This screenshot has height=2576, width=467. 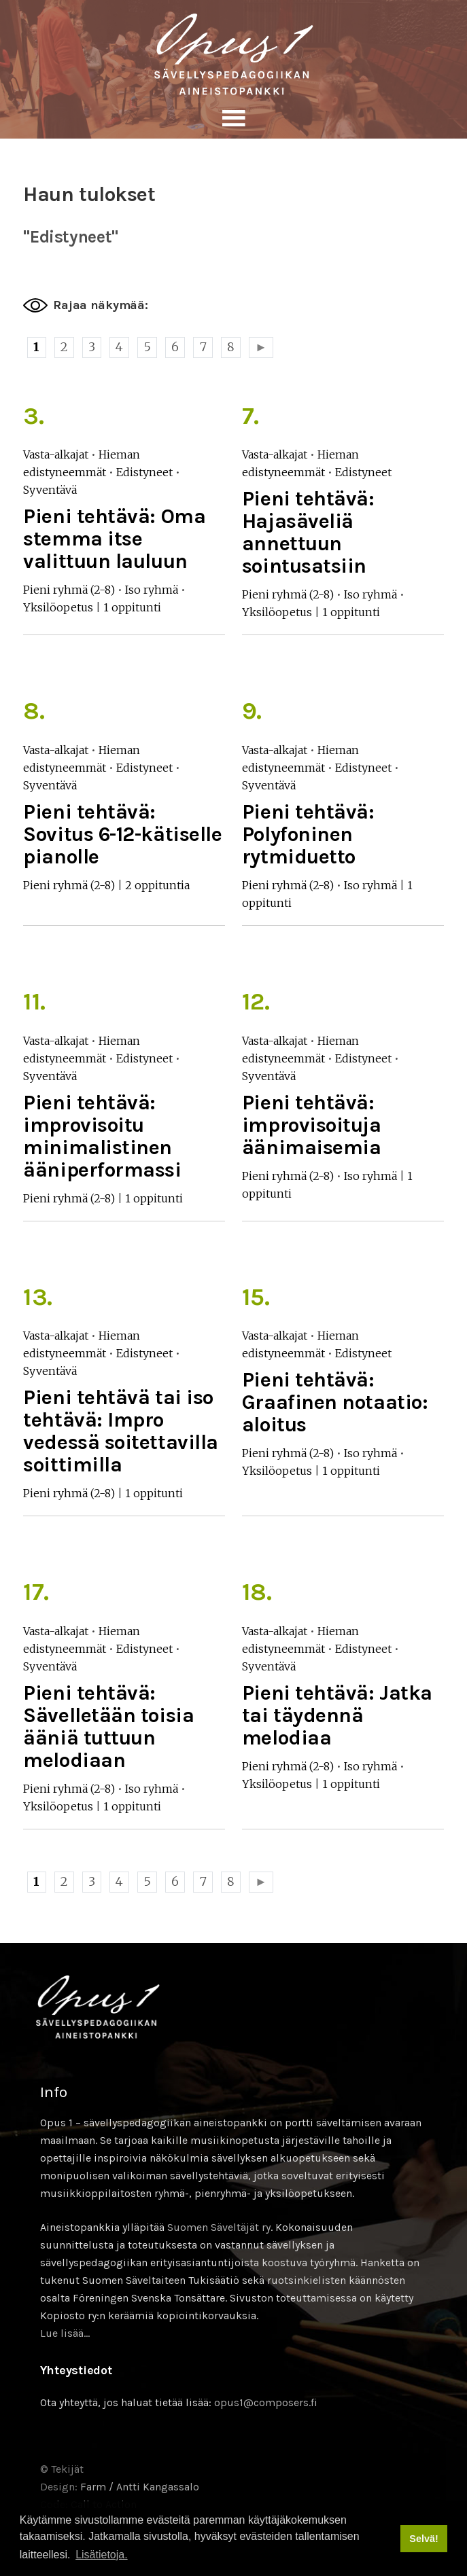 I want to click on Selvä! [button], so click(x=423, y=2538).